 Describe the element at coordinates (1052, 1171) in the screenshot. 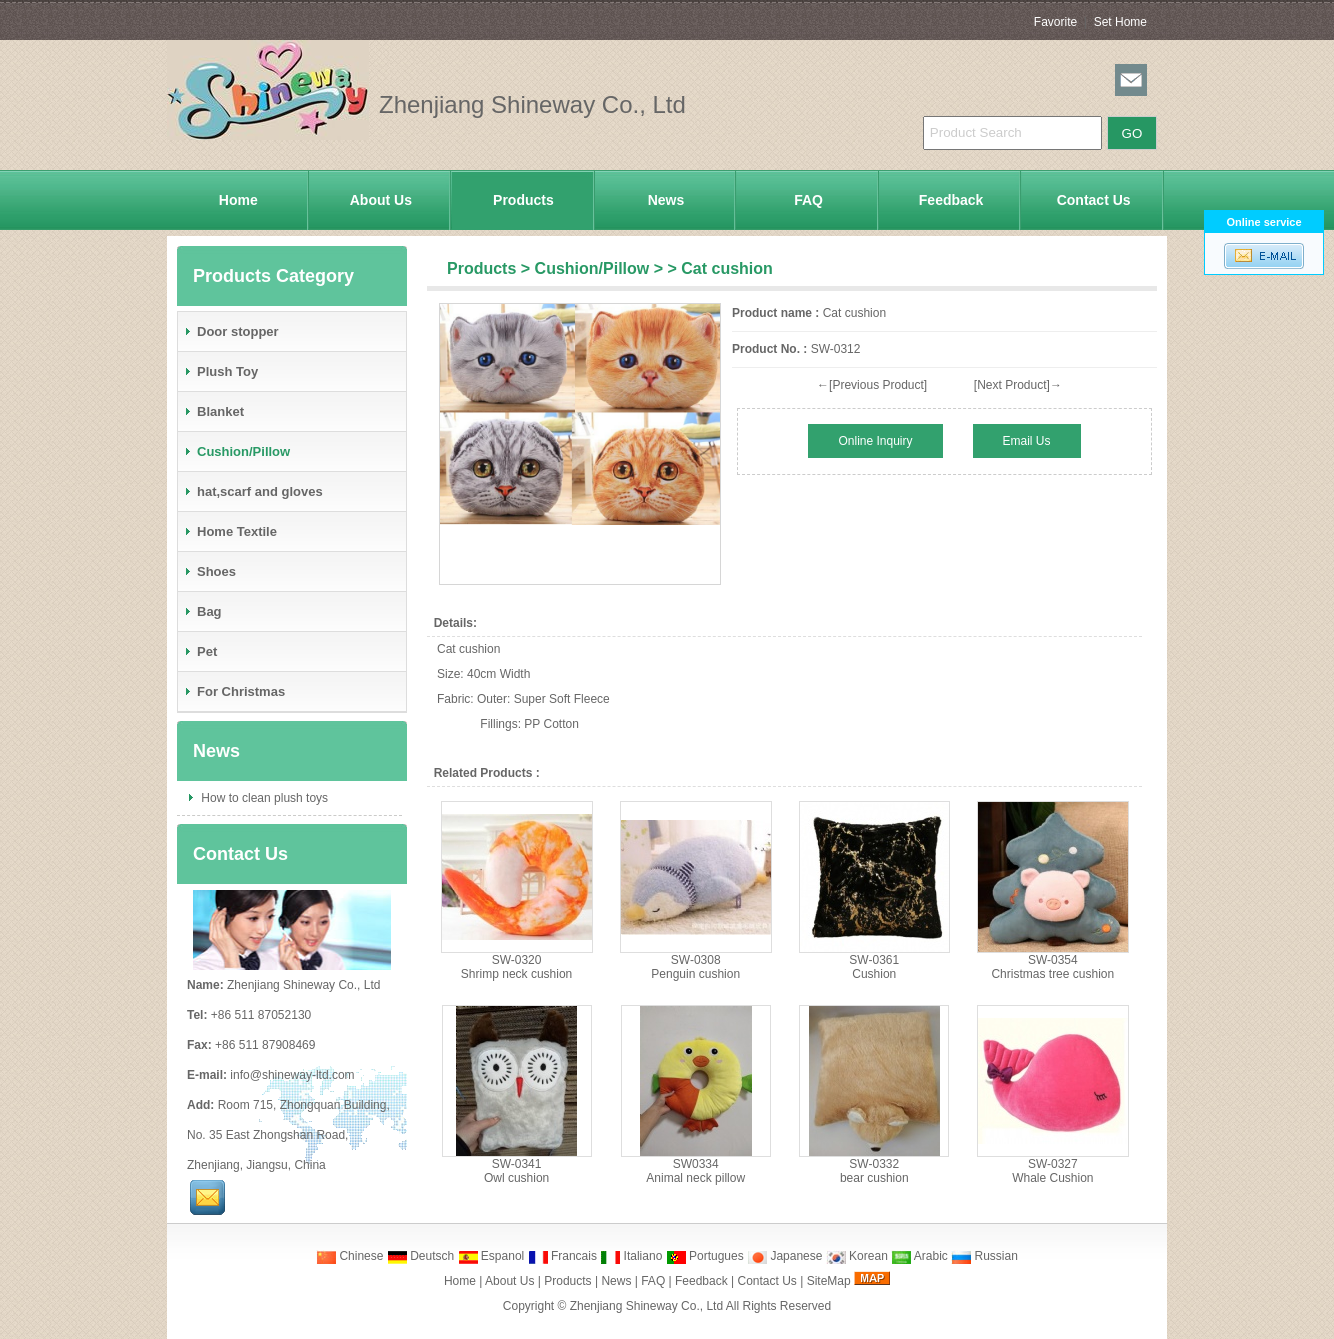

I see `SW-0327Whale Cushion` at that location.